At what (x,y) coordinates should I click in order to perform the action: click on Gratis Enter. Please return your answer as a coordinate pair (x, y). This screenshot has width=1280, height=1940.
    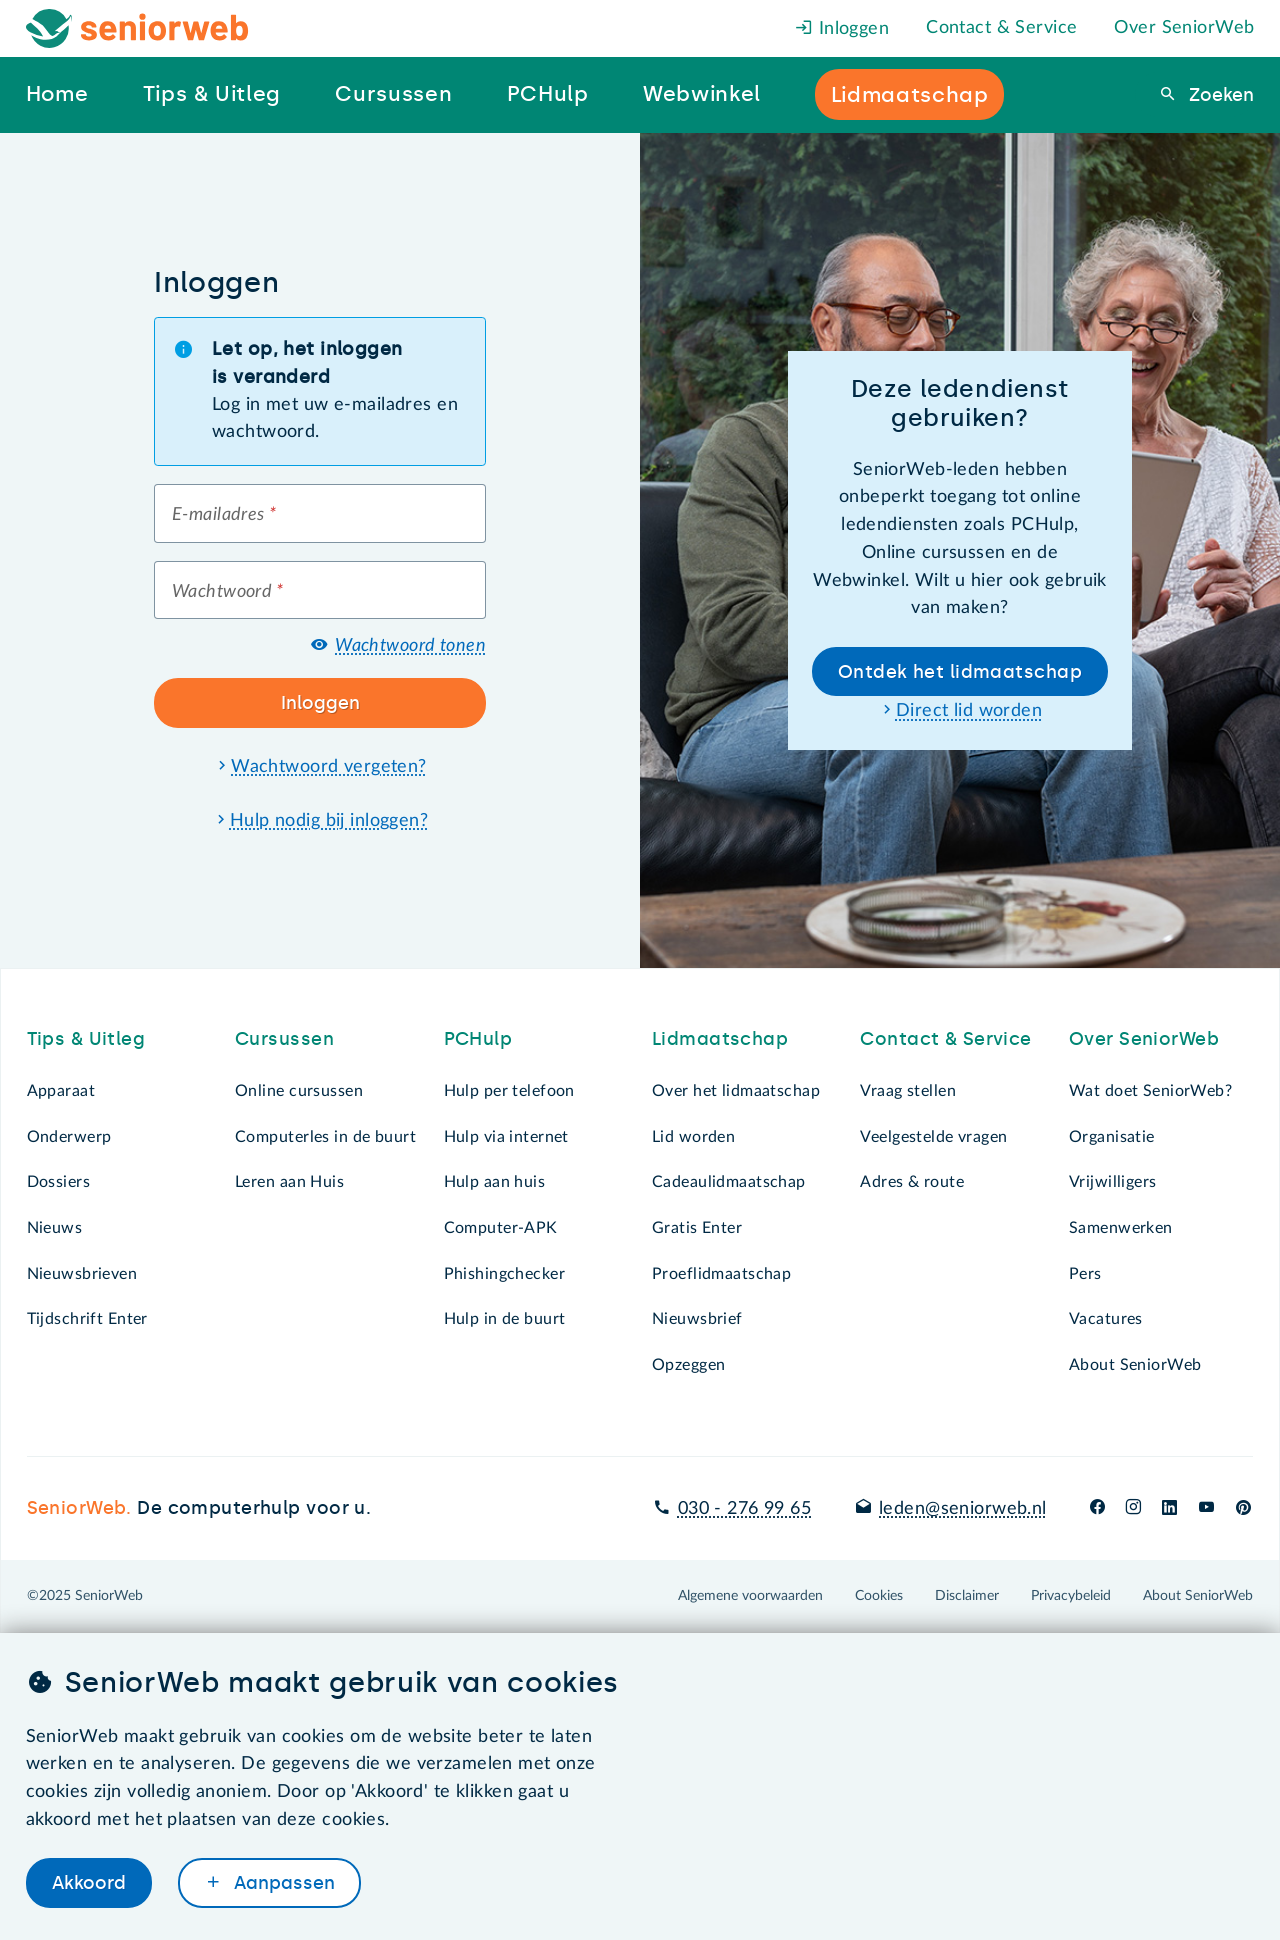
    Looking at the image, I should click on (697, 1228).